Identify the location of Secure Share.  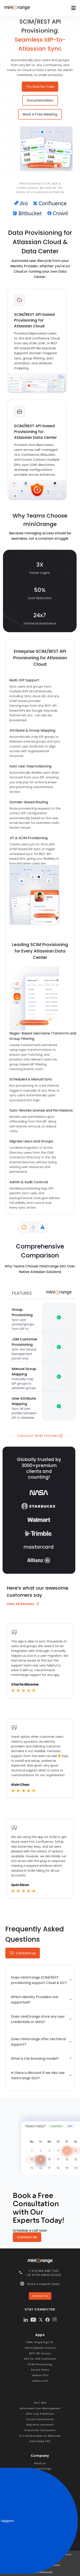
(40, 2369).